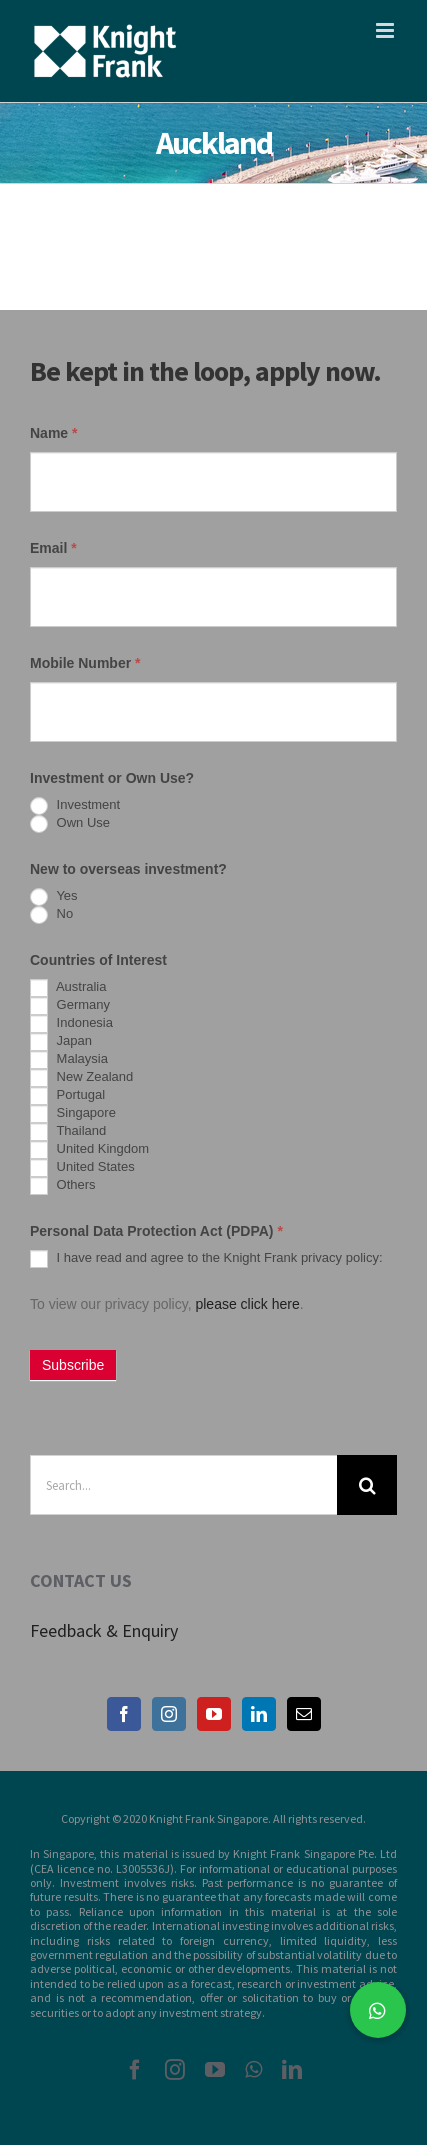 The width and height of the screenshot is (427, 2145). I want to click on Yes, so click(54, 897).